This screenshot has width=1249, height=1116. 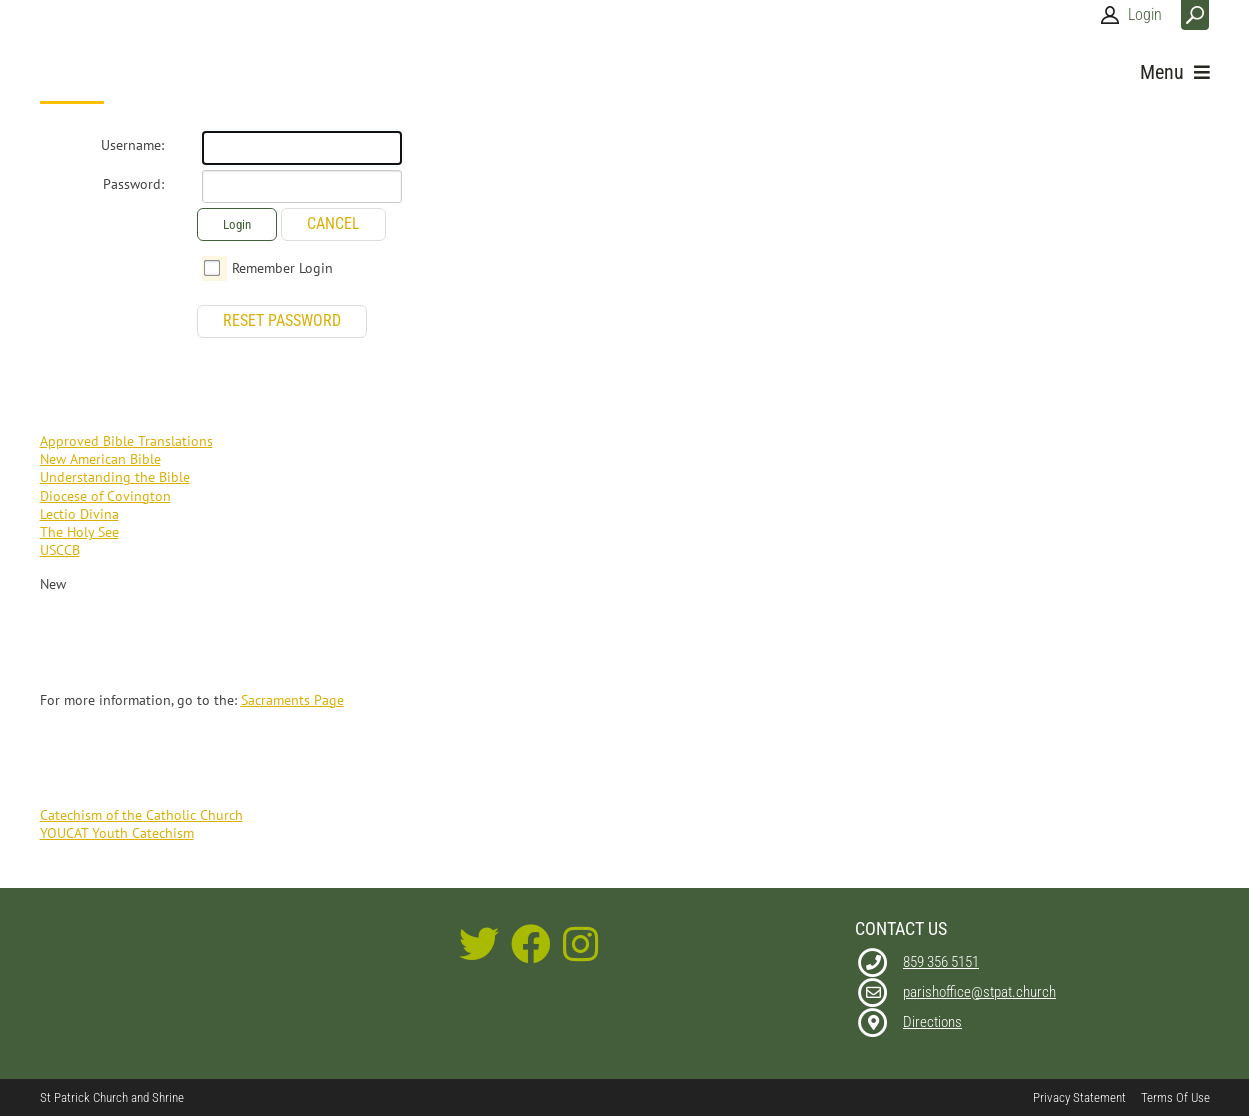 I want to click on Catechism of the Catholic Church, so click(x=141, y=815).